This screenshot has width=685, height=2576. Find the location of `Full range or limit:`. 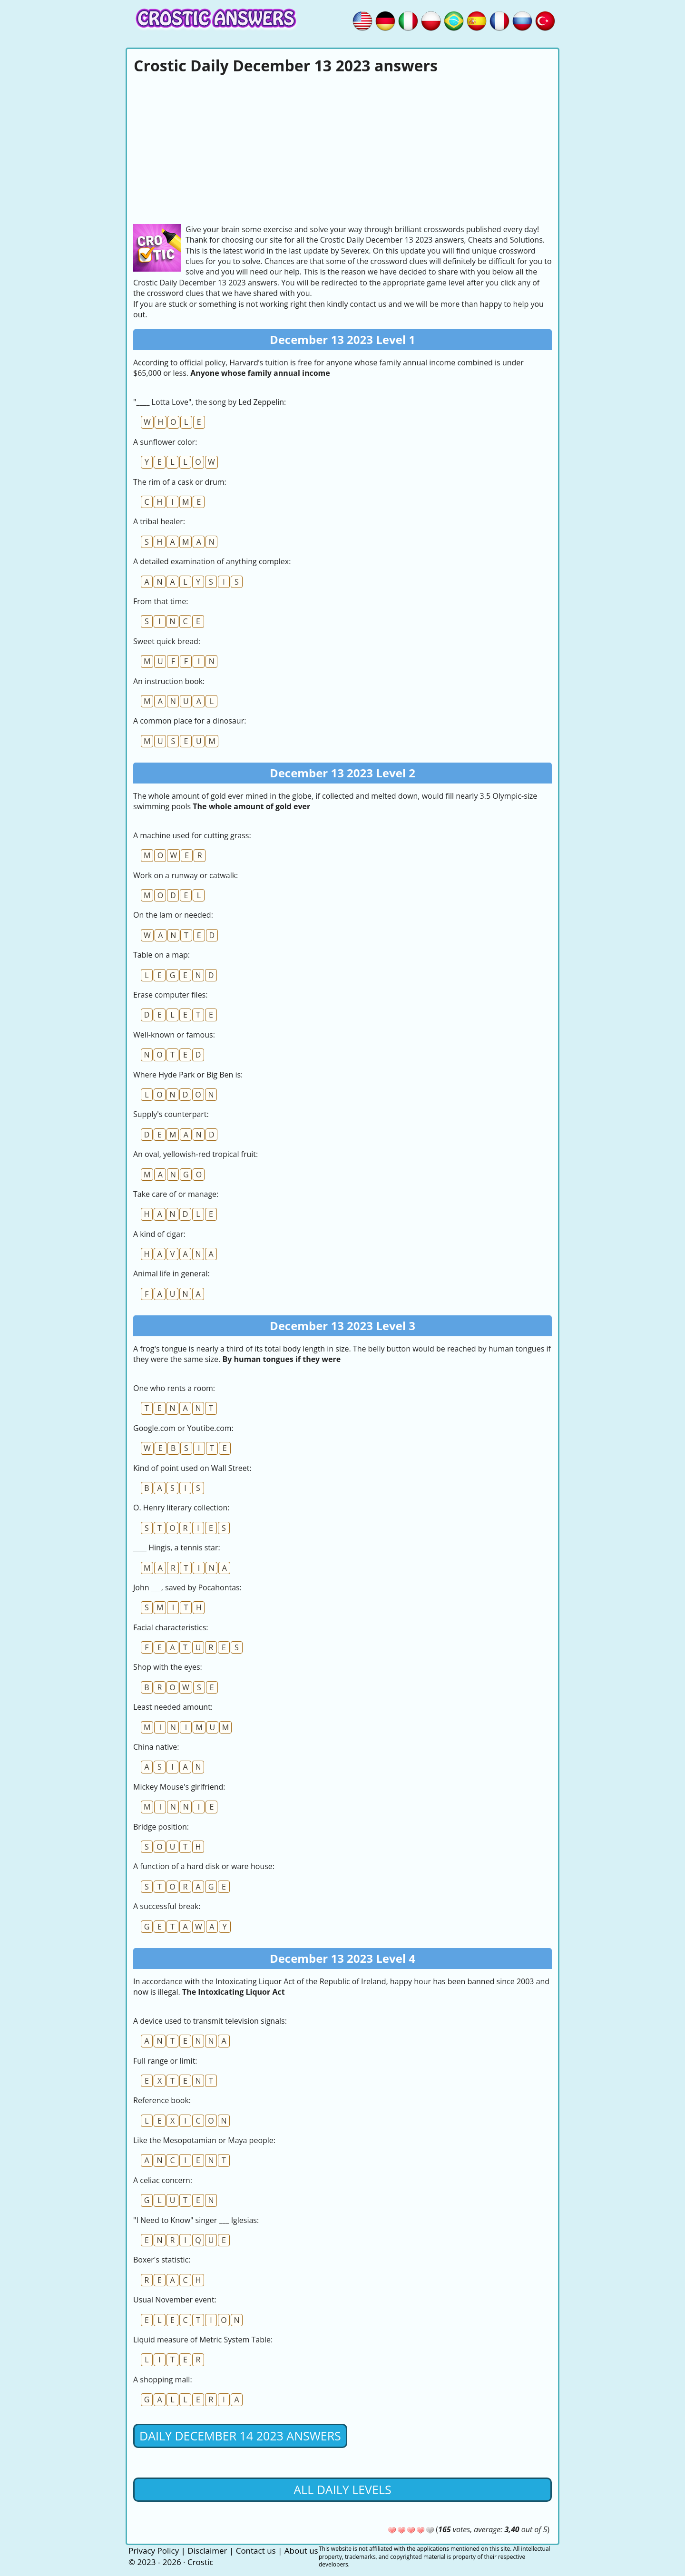

Full range or limit: is located at coordinates (165, 2061).